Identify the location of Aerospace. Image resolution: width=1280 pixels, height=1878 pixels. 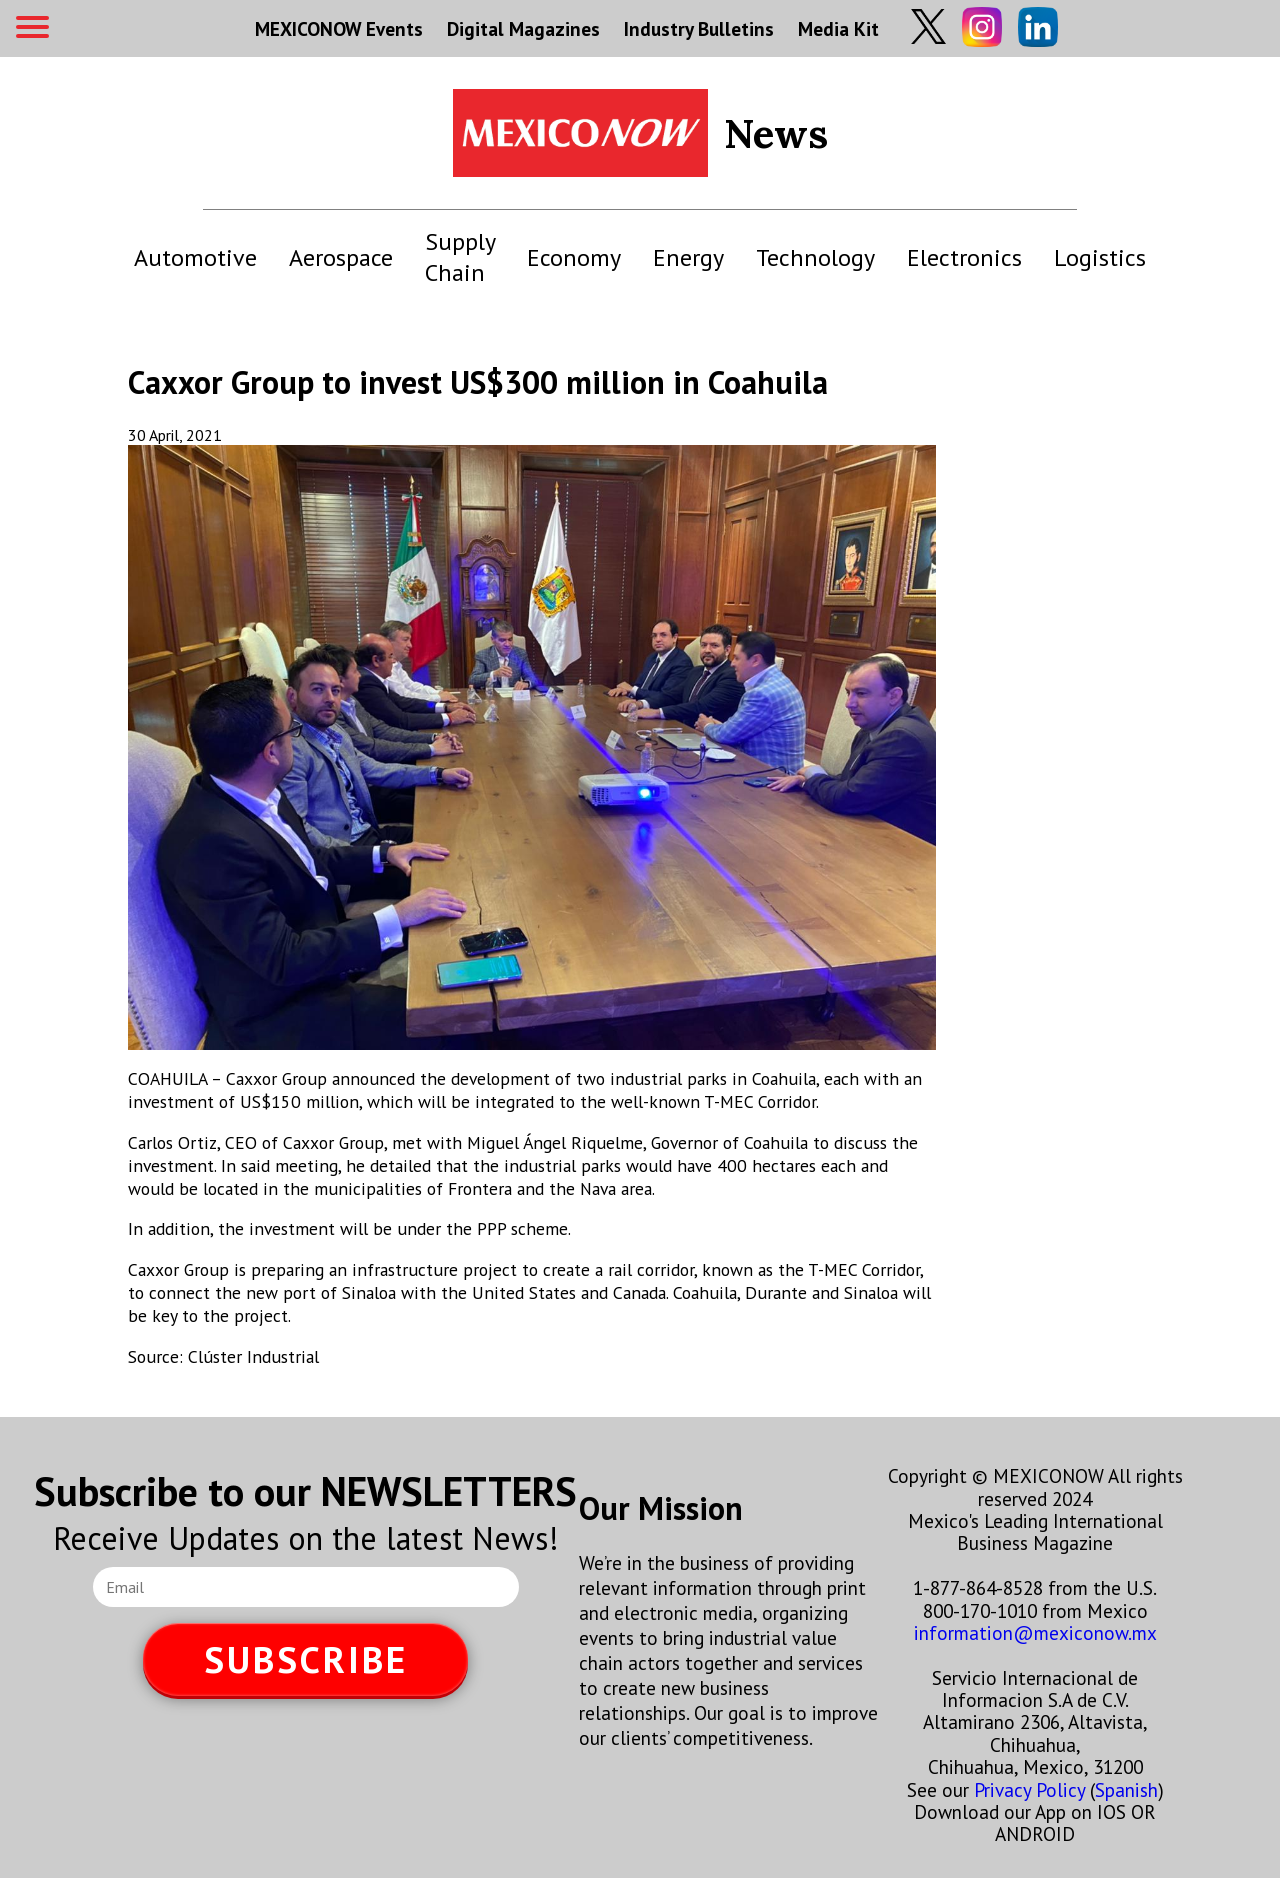
(341, 257).